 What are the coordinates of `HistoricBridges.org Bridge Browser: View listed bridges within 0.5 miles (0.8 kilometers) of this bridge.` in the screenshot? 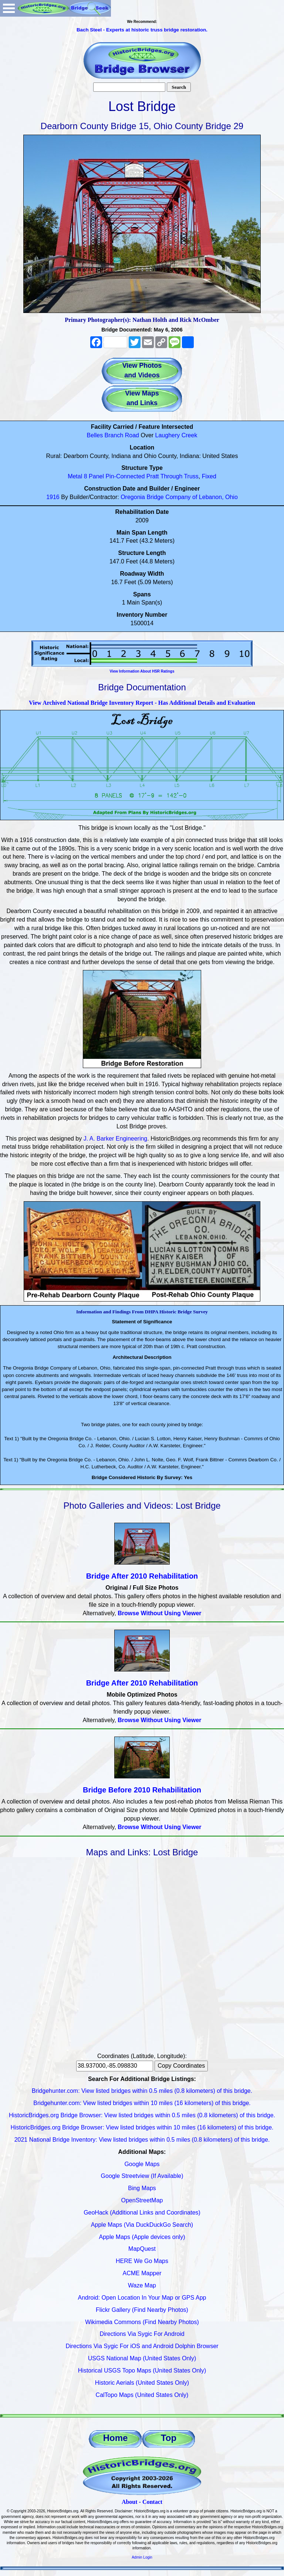 It's located at (142, 2115).